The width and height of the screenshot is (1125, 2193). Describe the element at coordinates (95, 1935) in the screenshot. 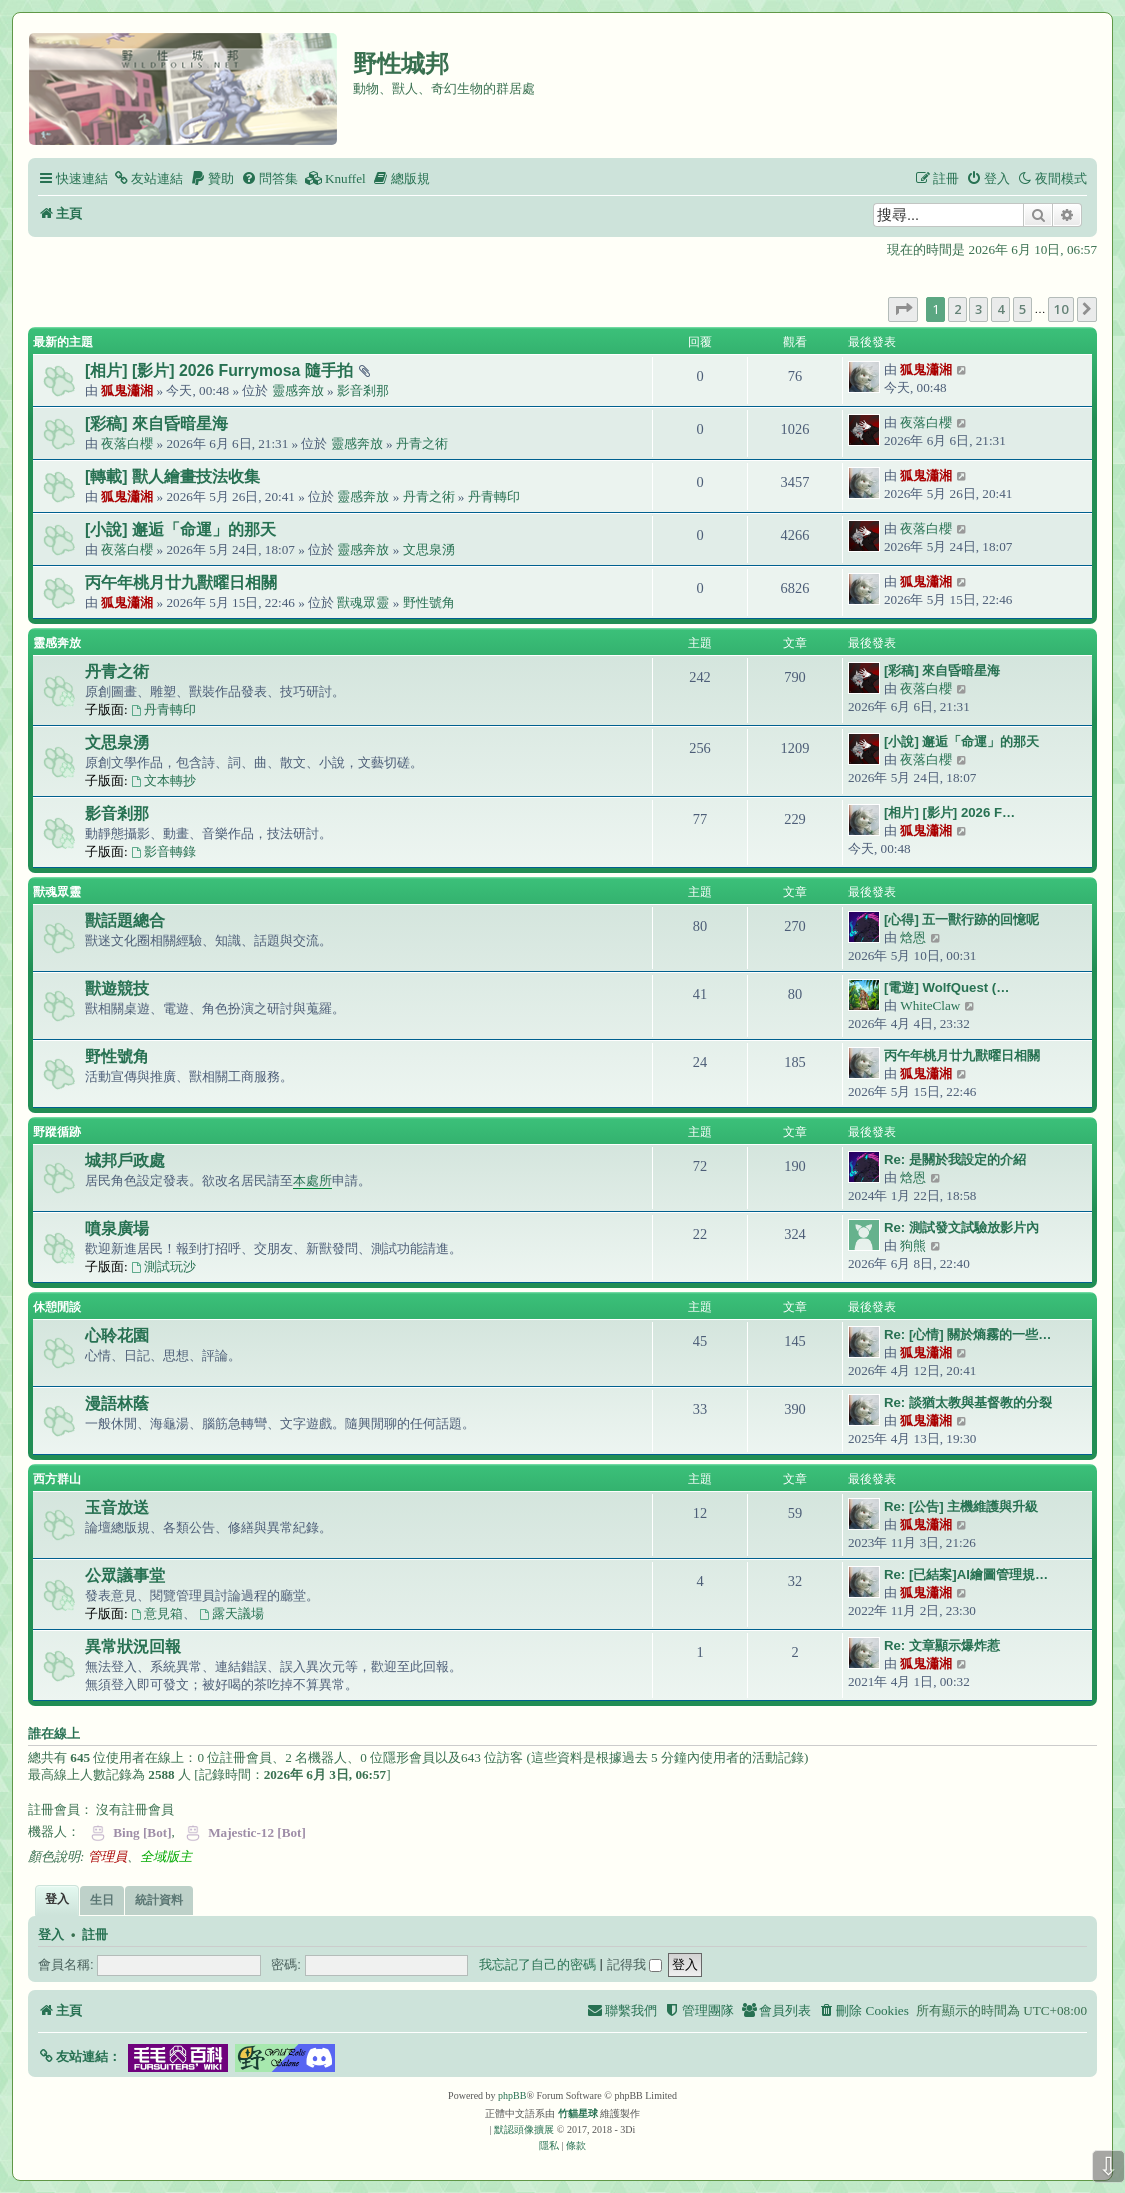

I see `註冊` at that location.